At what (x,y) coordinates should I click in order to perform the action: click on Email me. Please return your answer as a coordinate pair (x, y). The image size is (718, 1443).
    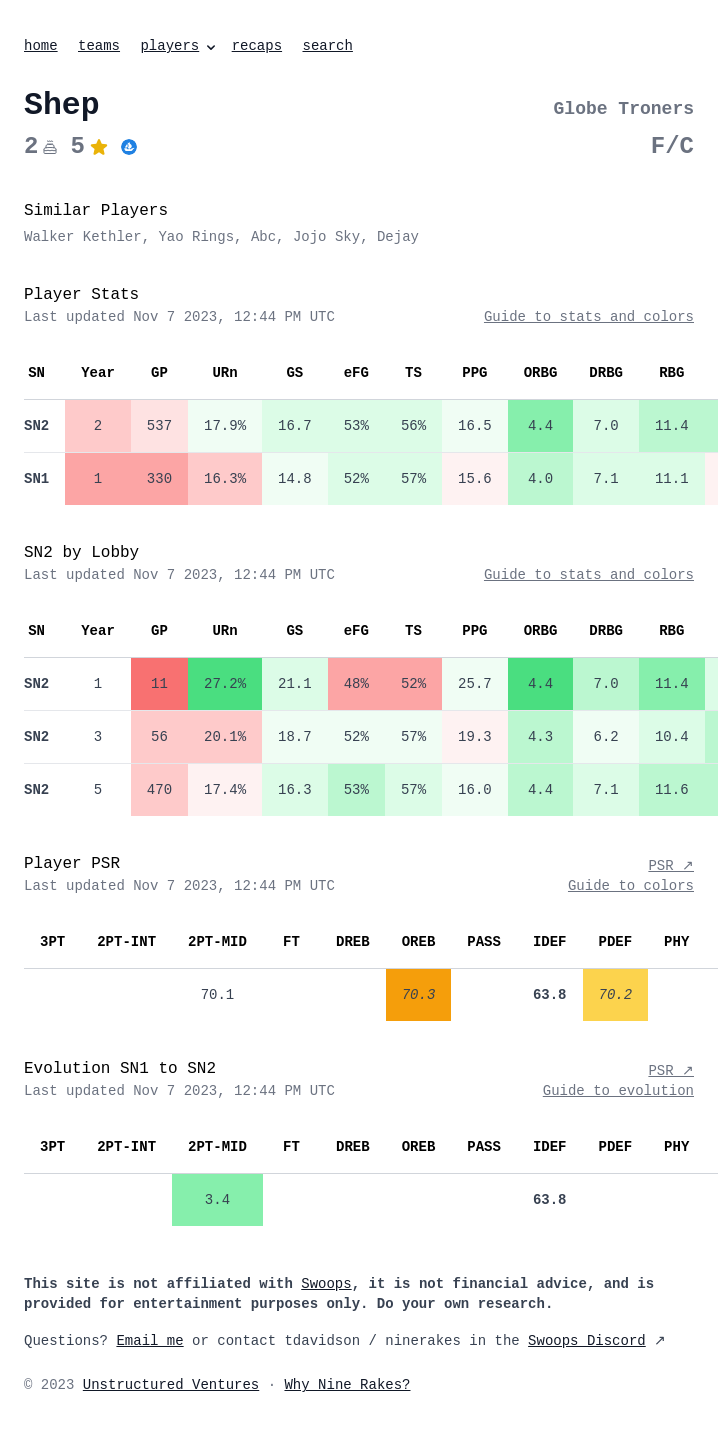
    Looking at the image, I should click on (149, 1341).